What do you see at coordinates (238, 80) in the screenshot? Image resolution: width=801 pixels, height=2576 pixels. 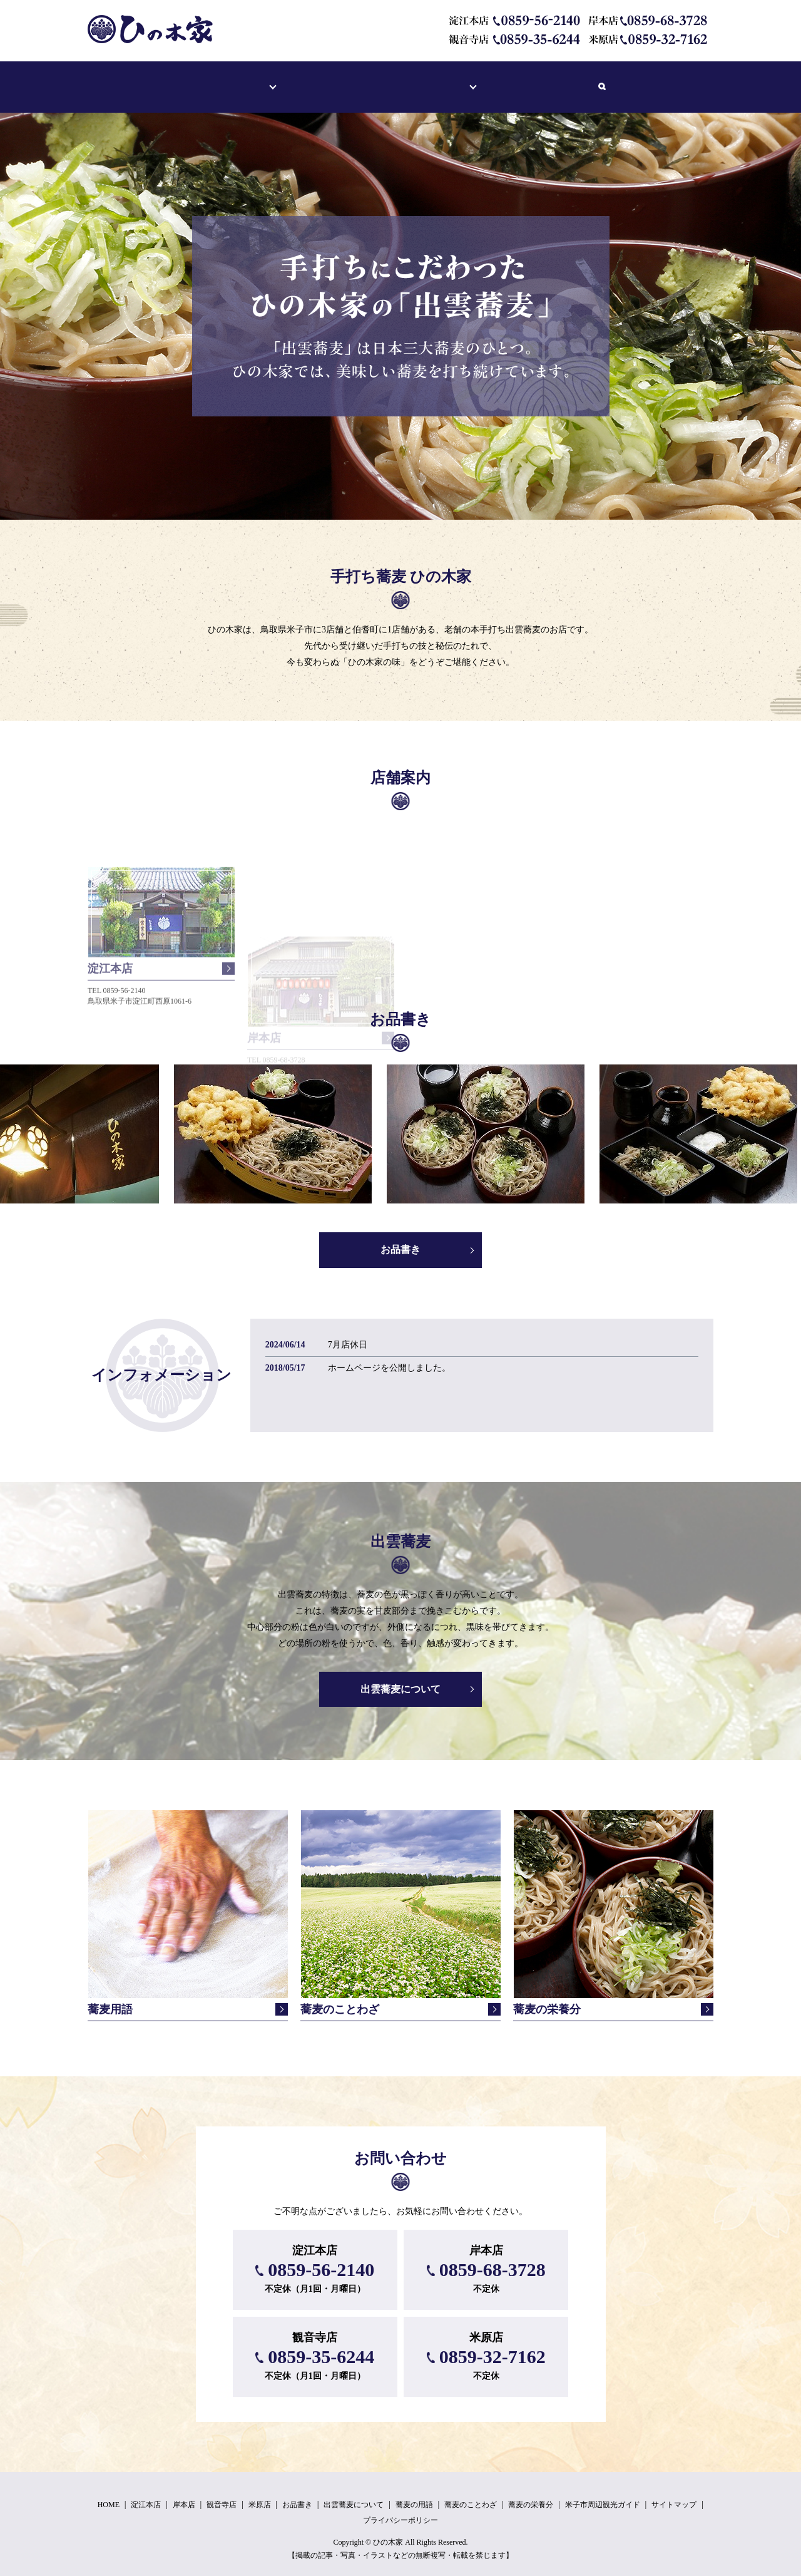 I see `店舗案内` at bounding box center [238, 80].